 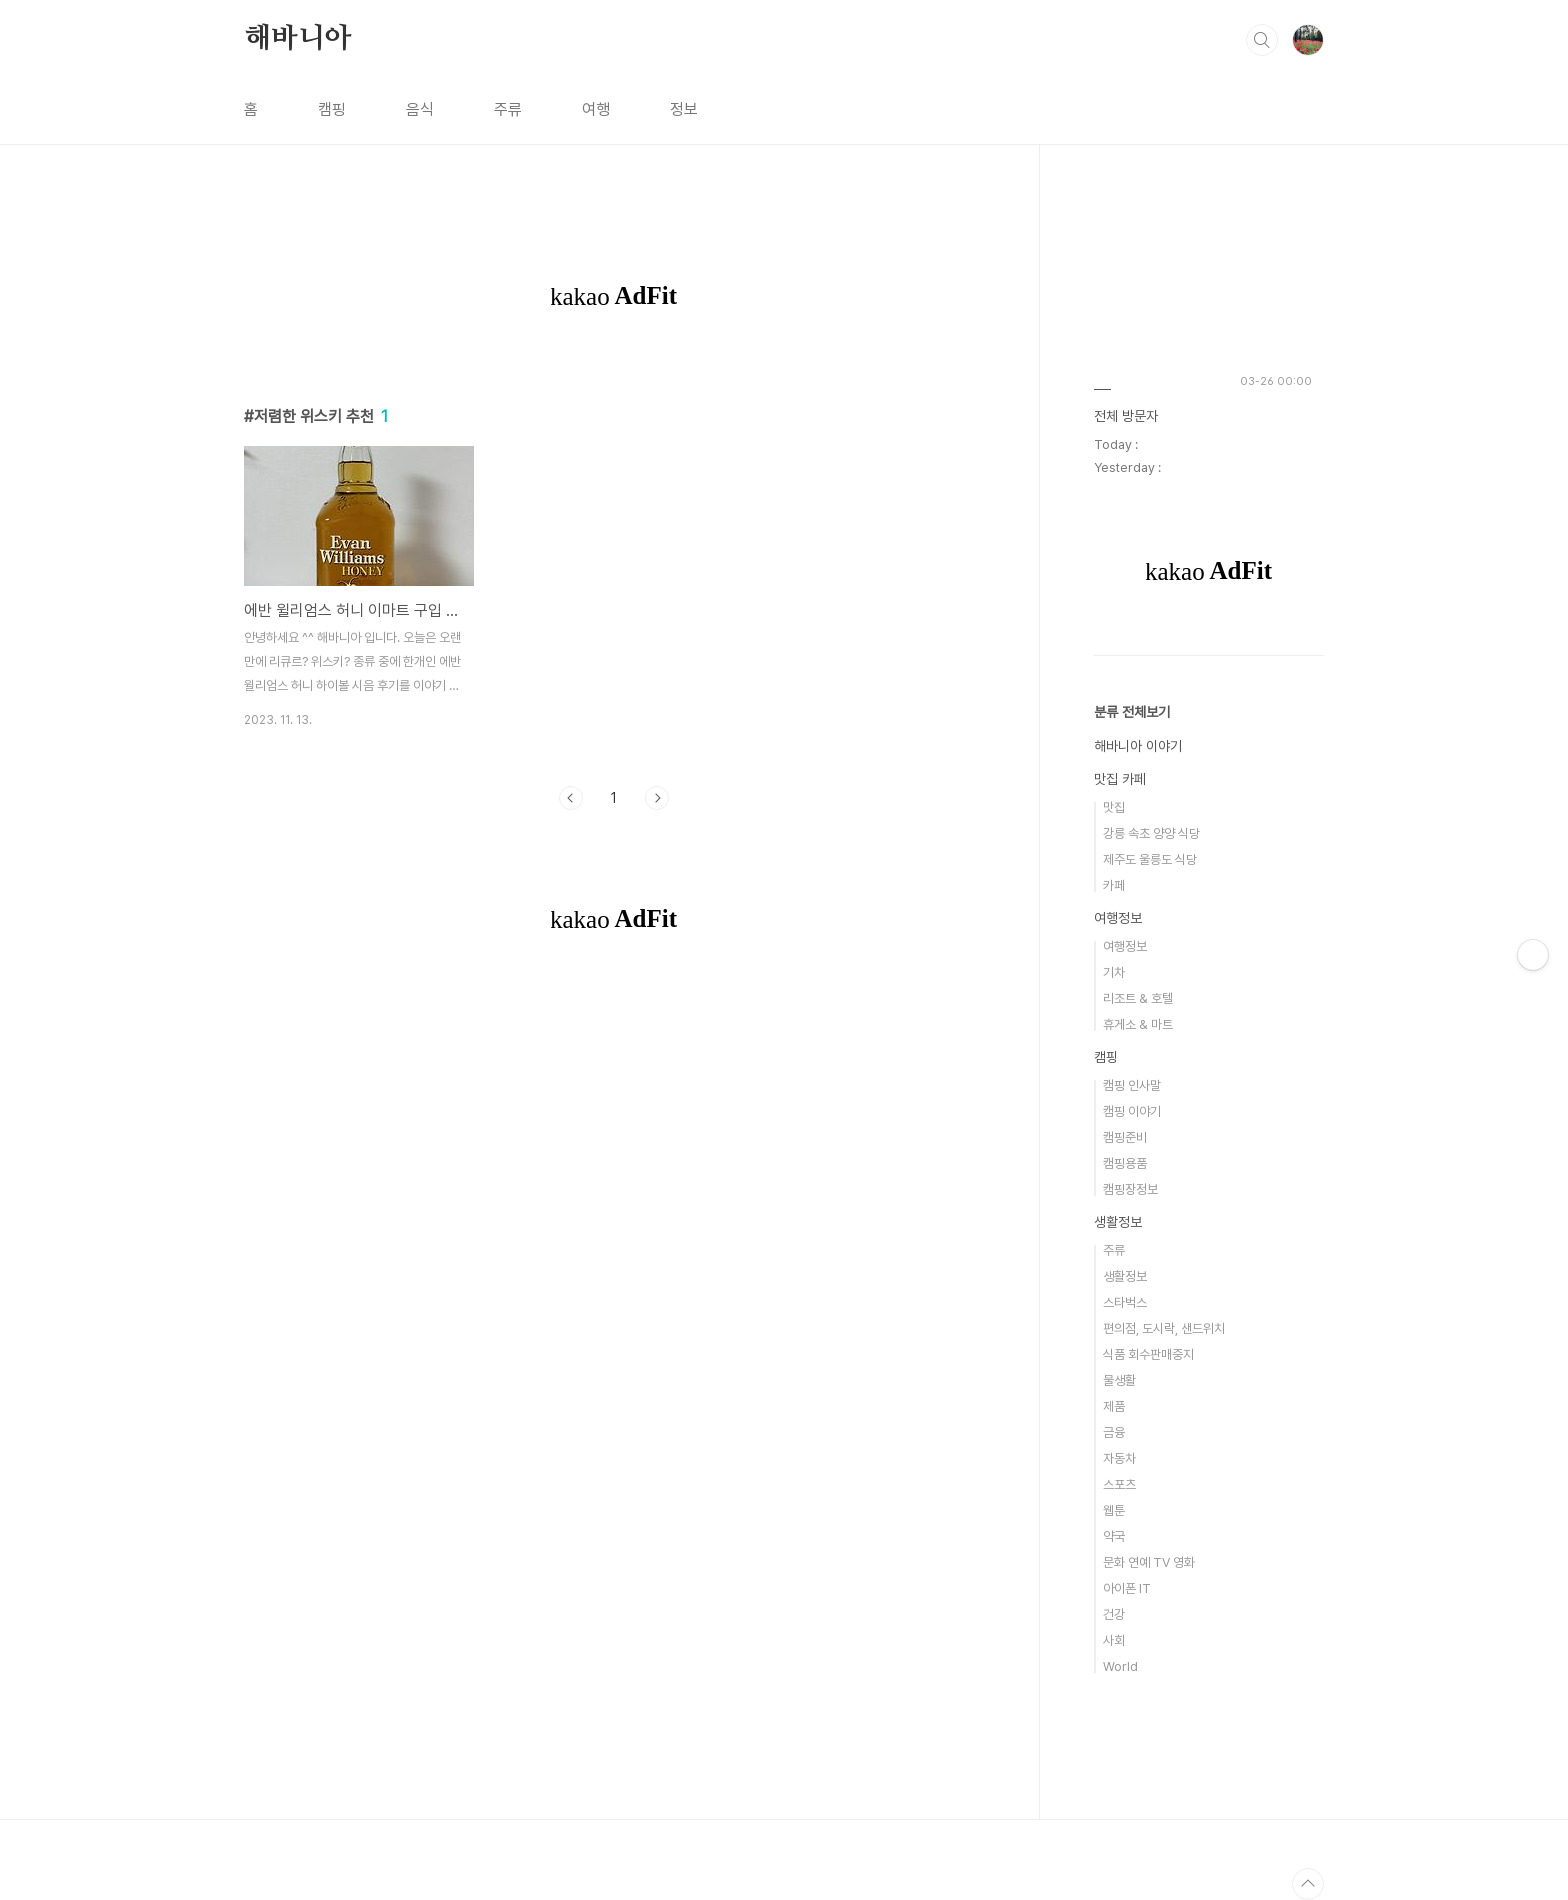 What do you see at coordinates (1118, 918) in the screenshot?
I see `여행정보` at bounding box center [1118, 918].